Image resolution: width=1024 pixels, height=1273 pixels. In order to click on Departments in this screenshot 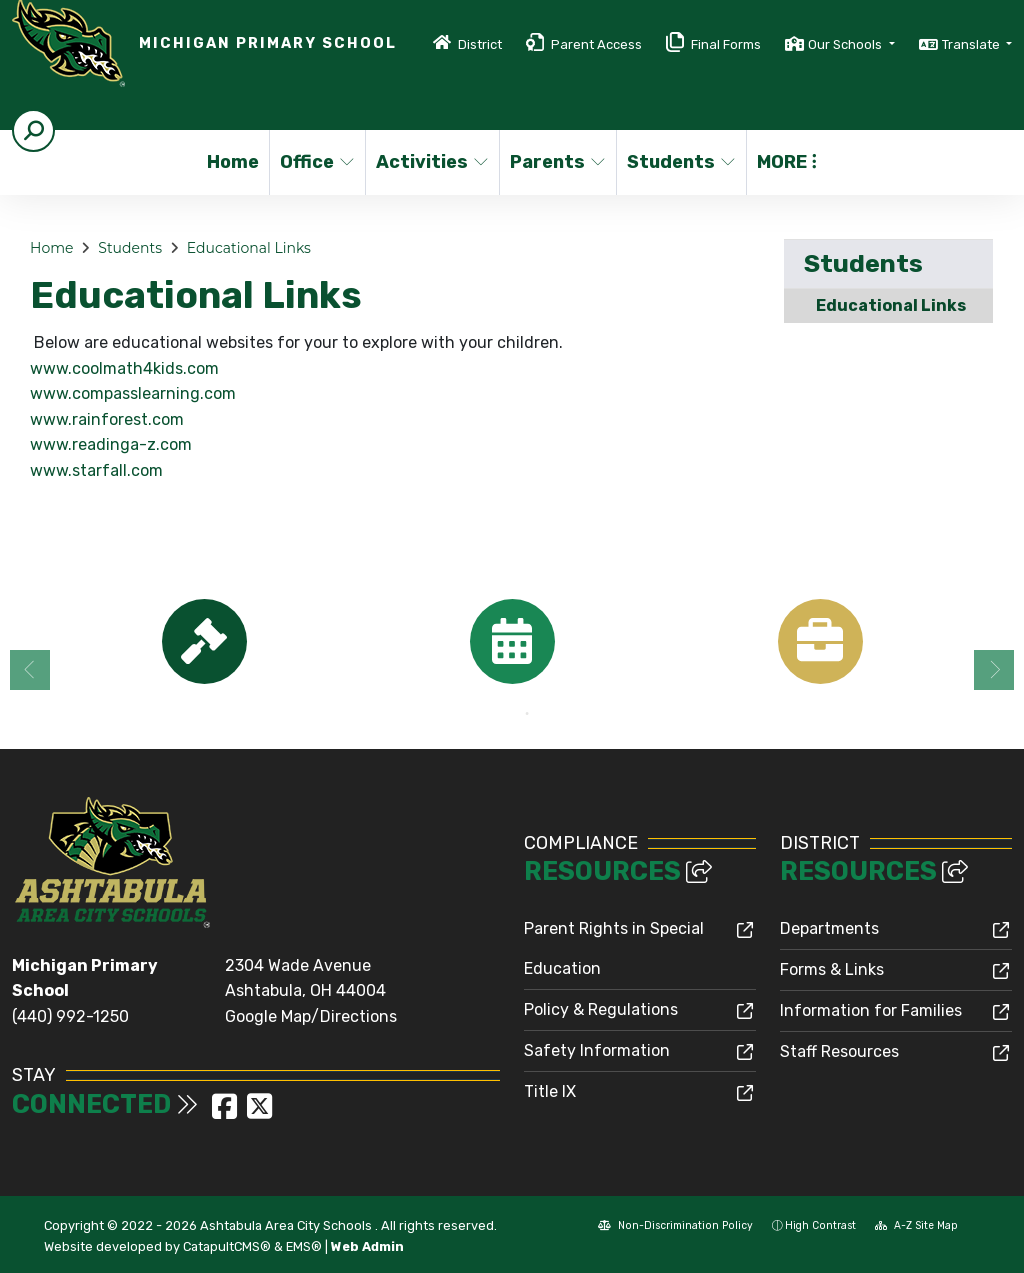, I will do `click(829, 928)`.